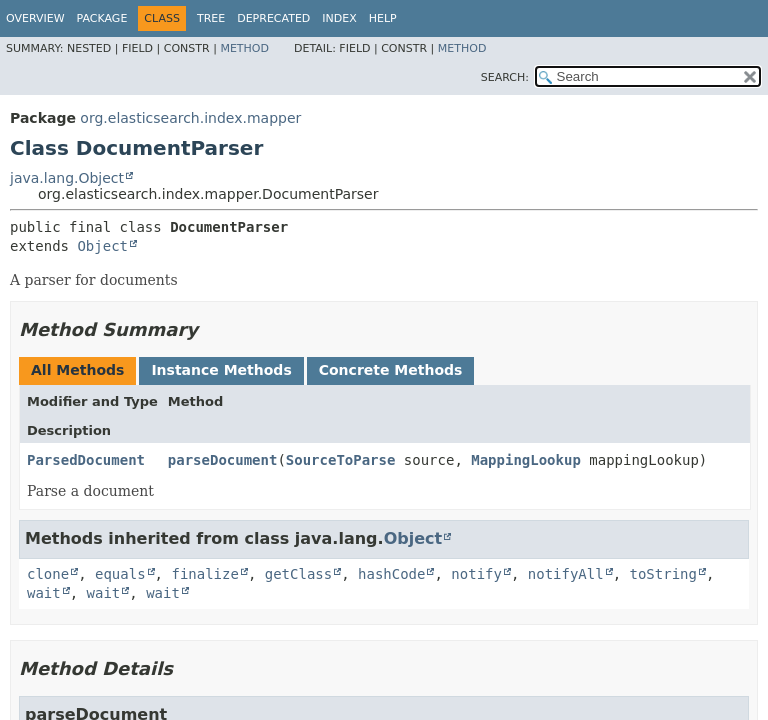 The width and height of the screenshot is (768, 720). Describe the element at coordinates (298, 574) in the screenshot. I see `getClass` at that location.